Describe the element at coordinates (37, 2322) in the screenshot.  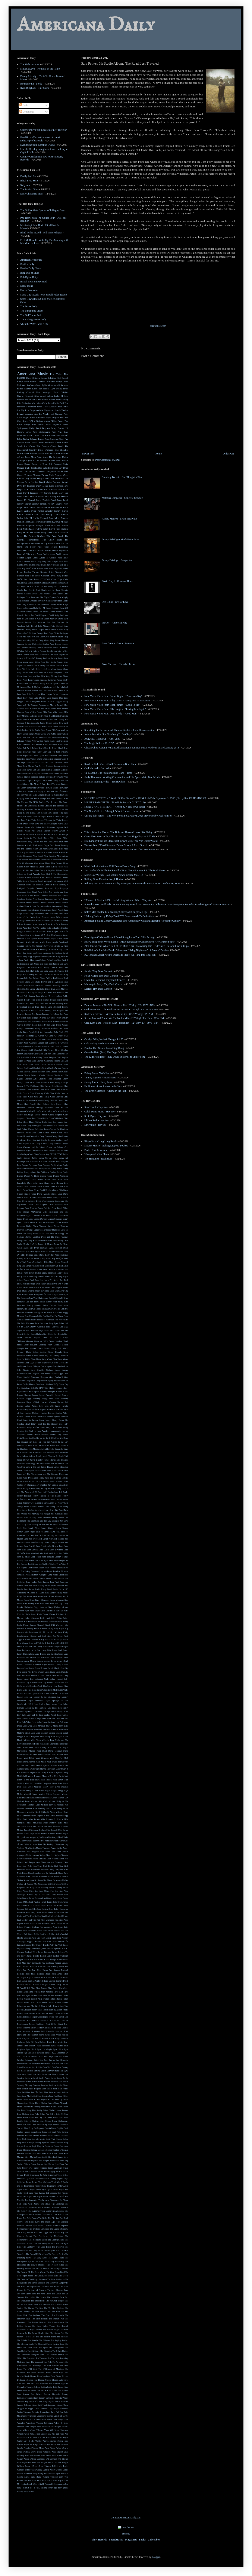
I see `The Reeves Brothers` at that location.